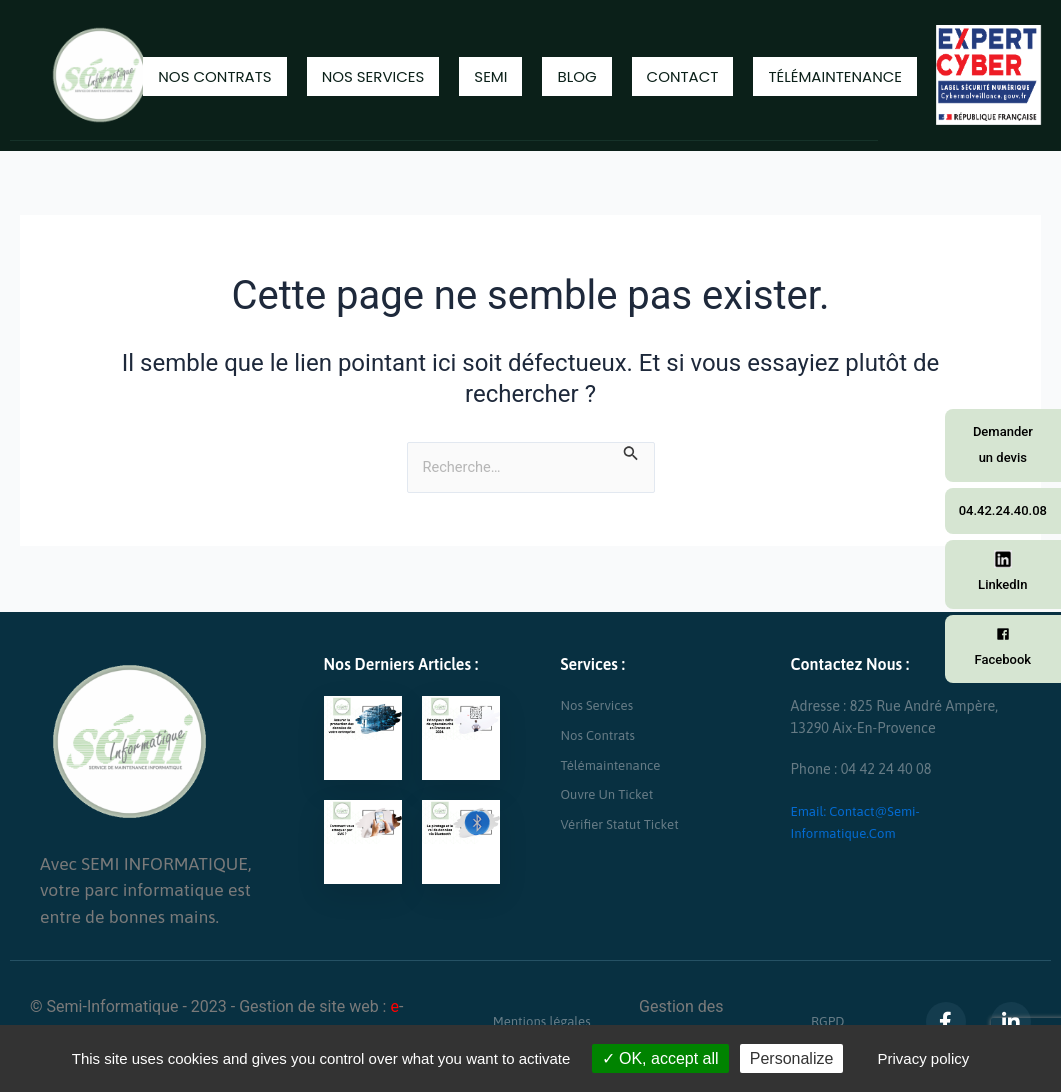 The height and width of the screenshot is (1092, 1061). Describe the element at coordinates (373, 76) in the screenshot. I see `Nos Services` at that location.